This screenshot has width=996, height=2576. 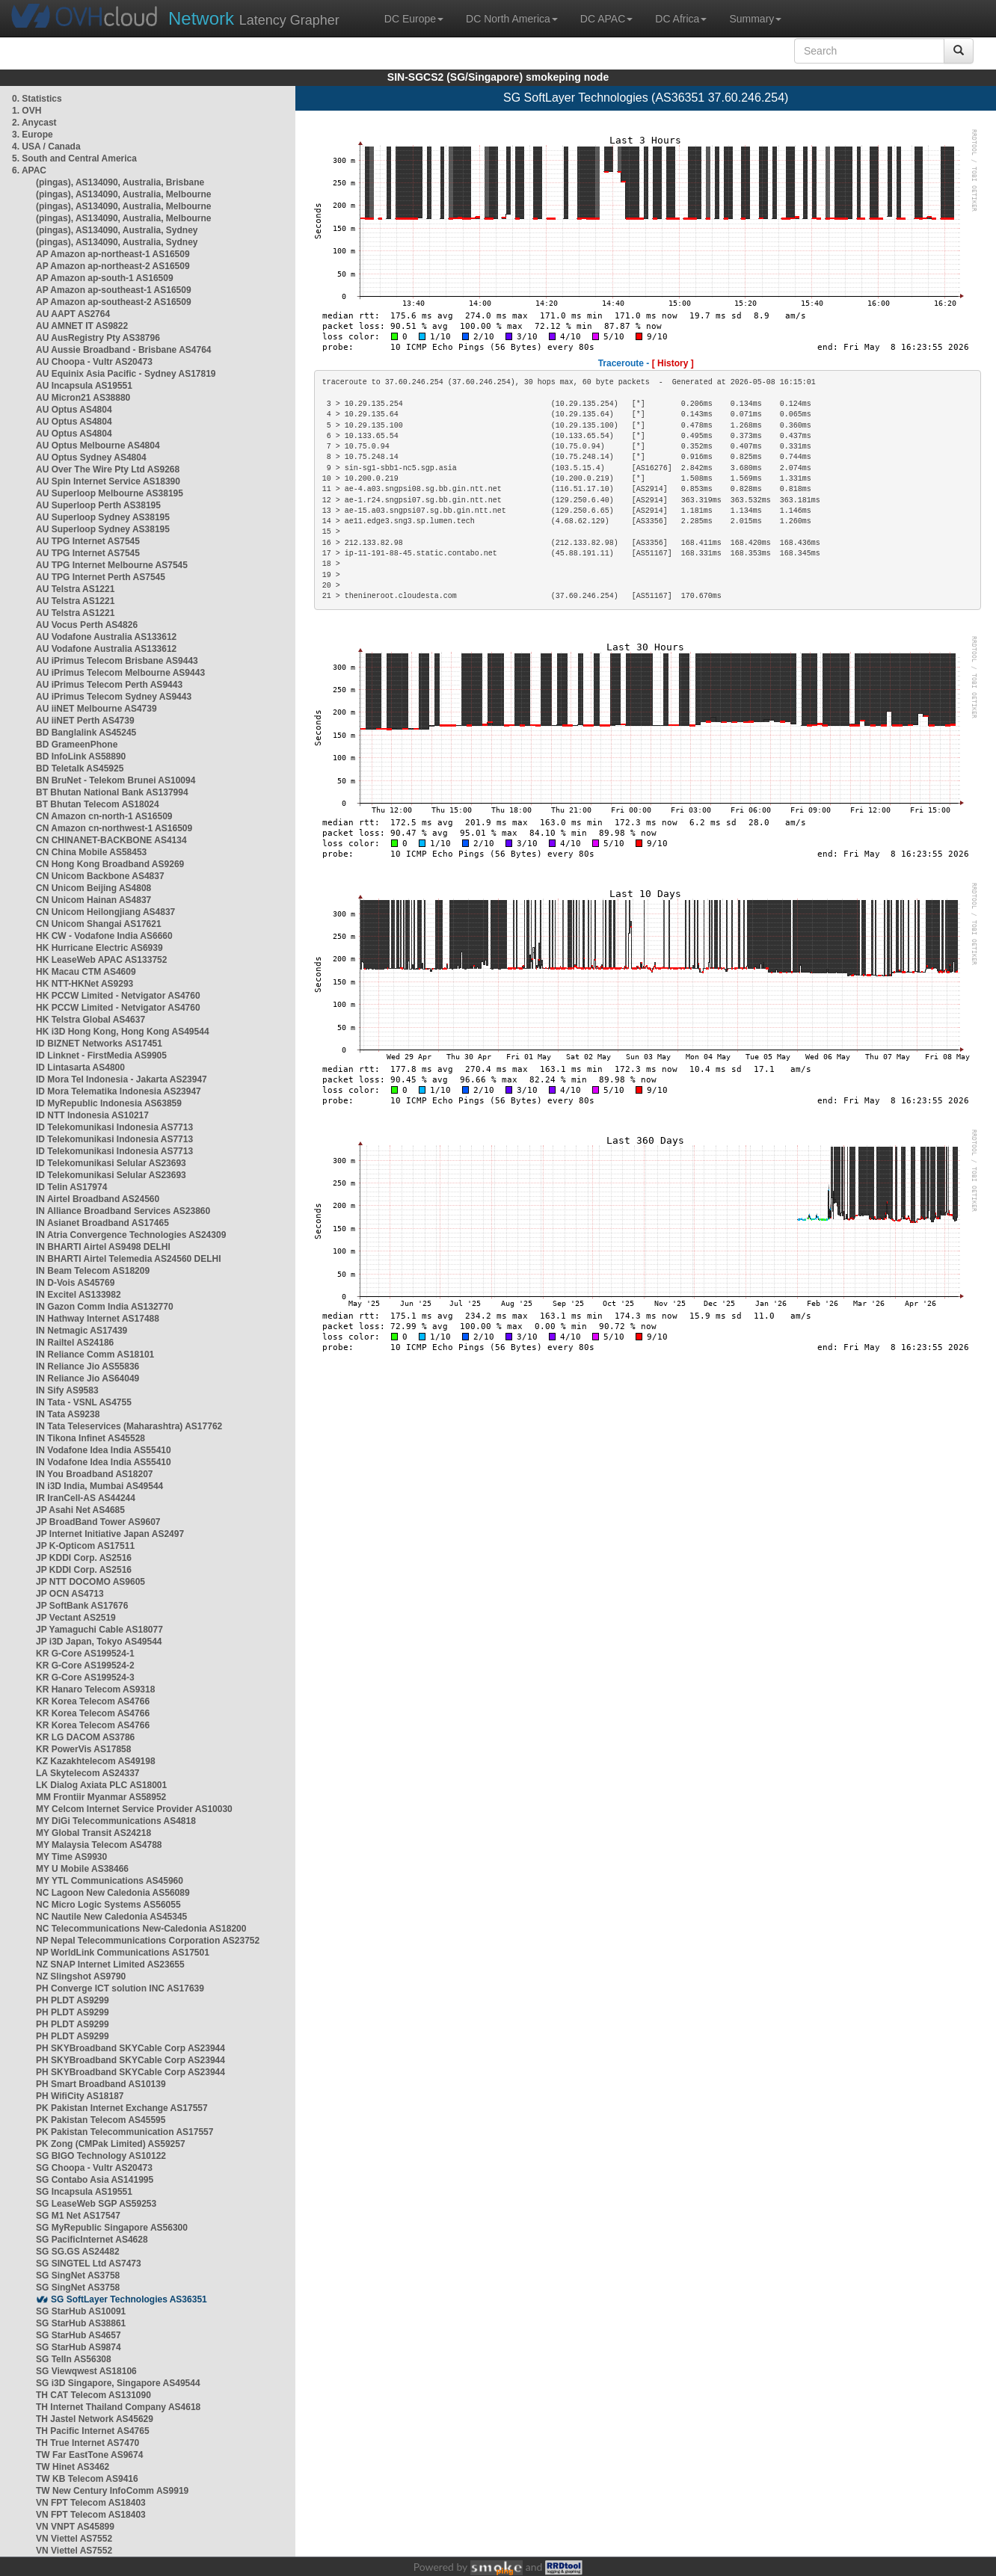 What do you see at coordinates (130, 2048) in the screenshot?
I see `PH SKYBroadband SKYCable Corp AS23944` at bounding box center [130, 2048].